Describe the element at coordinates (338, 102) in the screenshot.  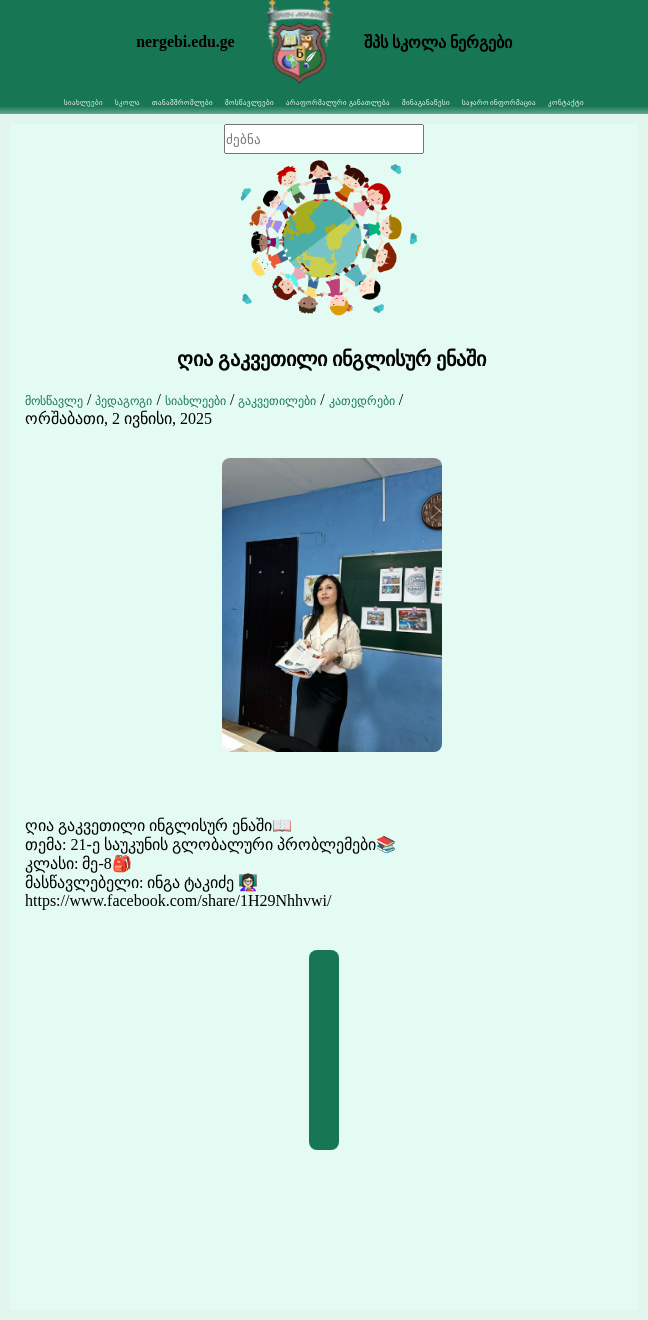
I see `არაფორმალური განათლება` at that location.